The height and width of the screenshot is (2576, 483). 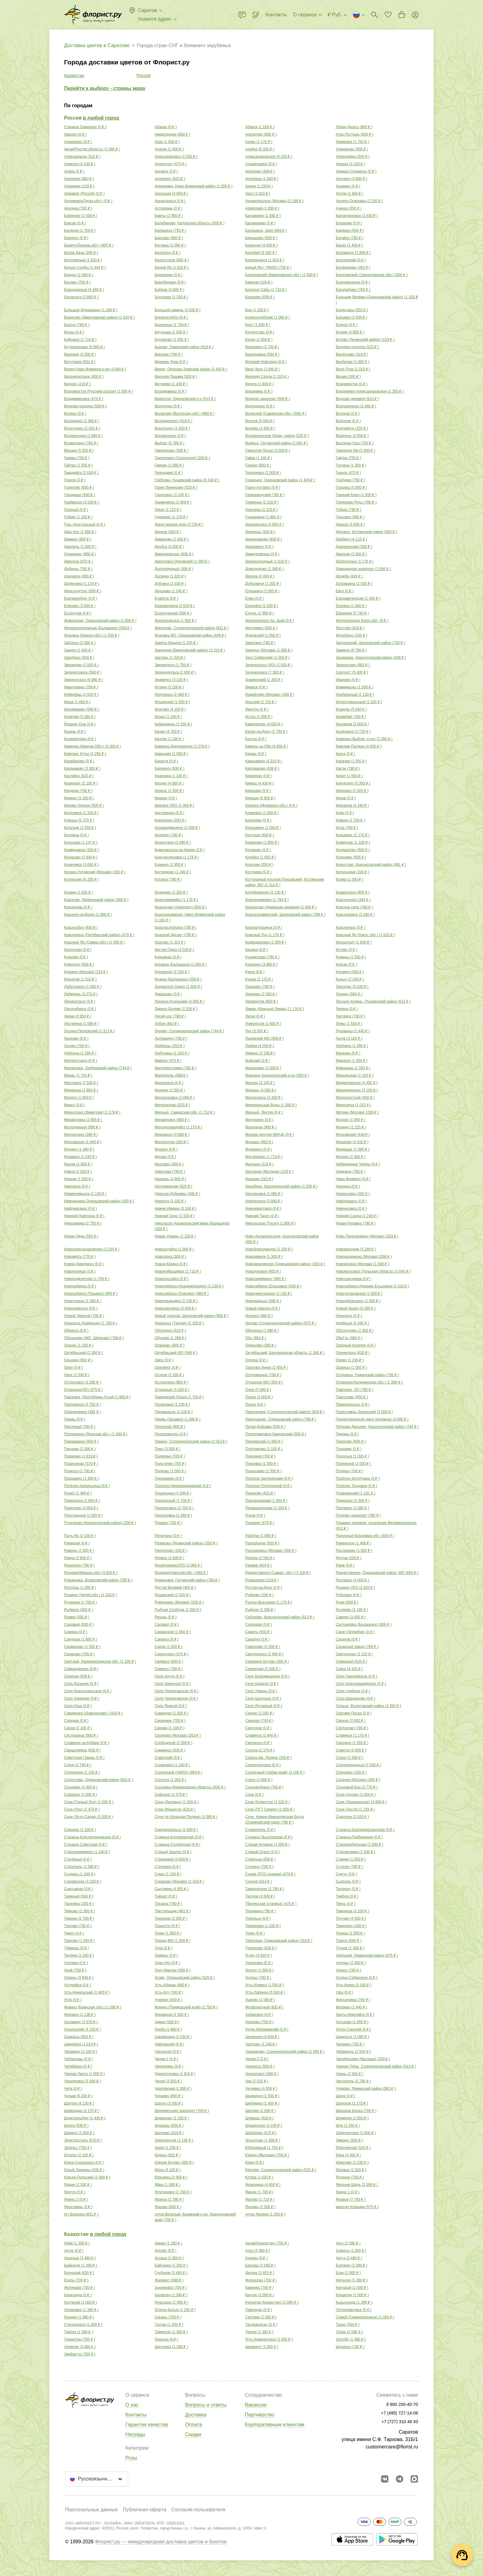 I want to click on Чулым ( ), so click(x=78, y=2096).